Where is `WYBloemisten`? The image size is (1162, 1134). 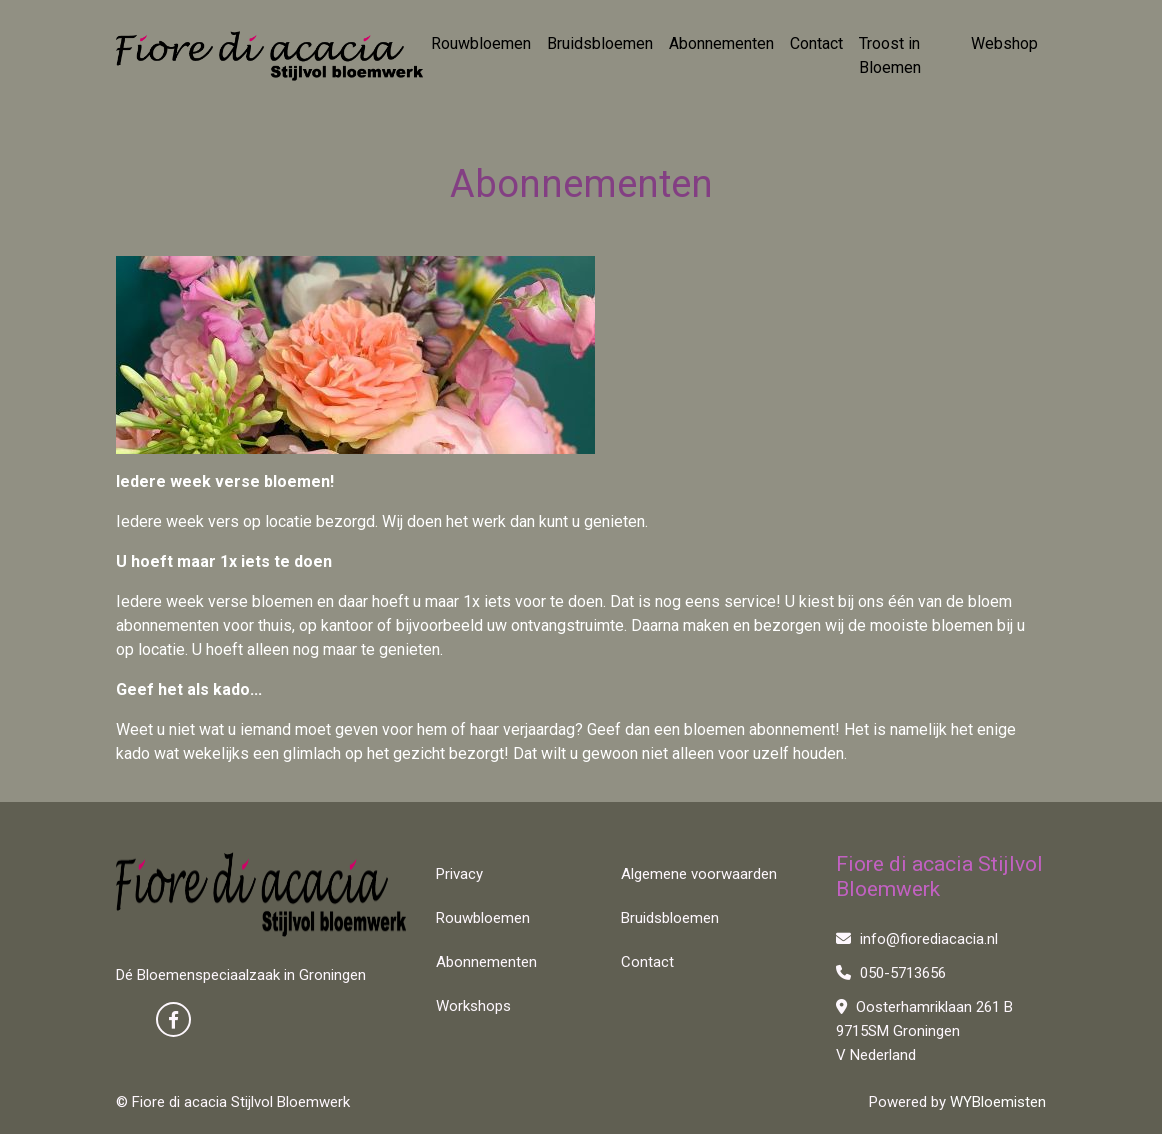 WYBloemisten is located at coordinates (998, 1102).